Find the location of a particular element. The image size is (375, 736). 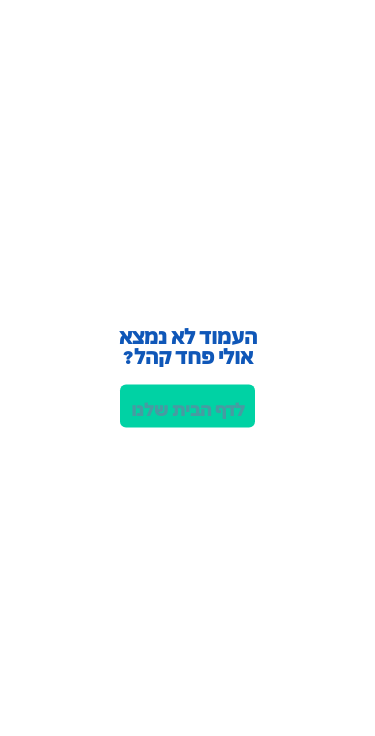

לדף הבית שלנו is located at coordinates (188, 408).